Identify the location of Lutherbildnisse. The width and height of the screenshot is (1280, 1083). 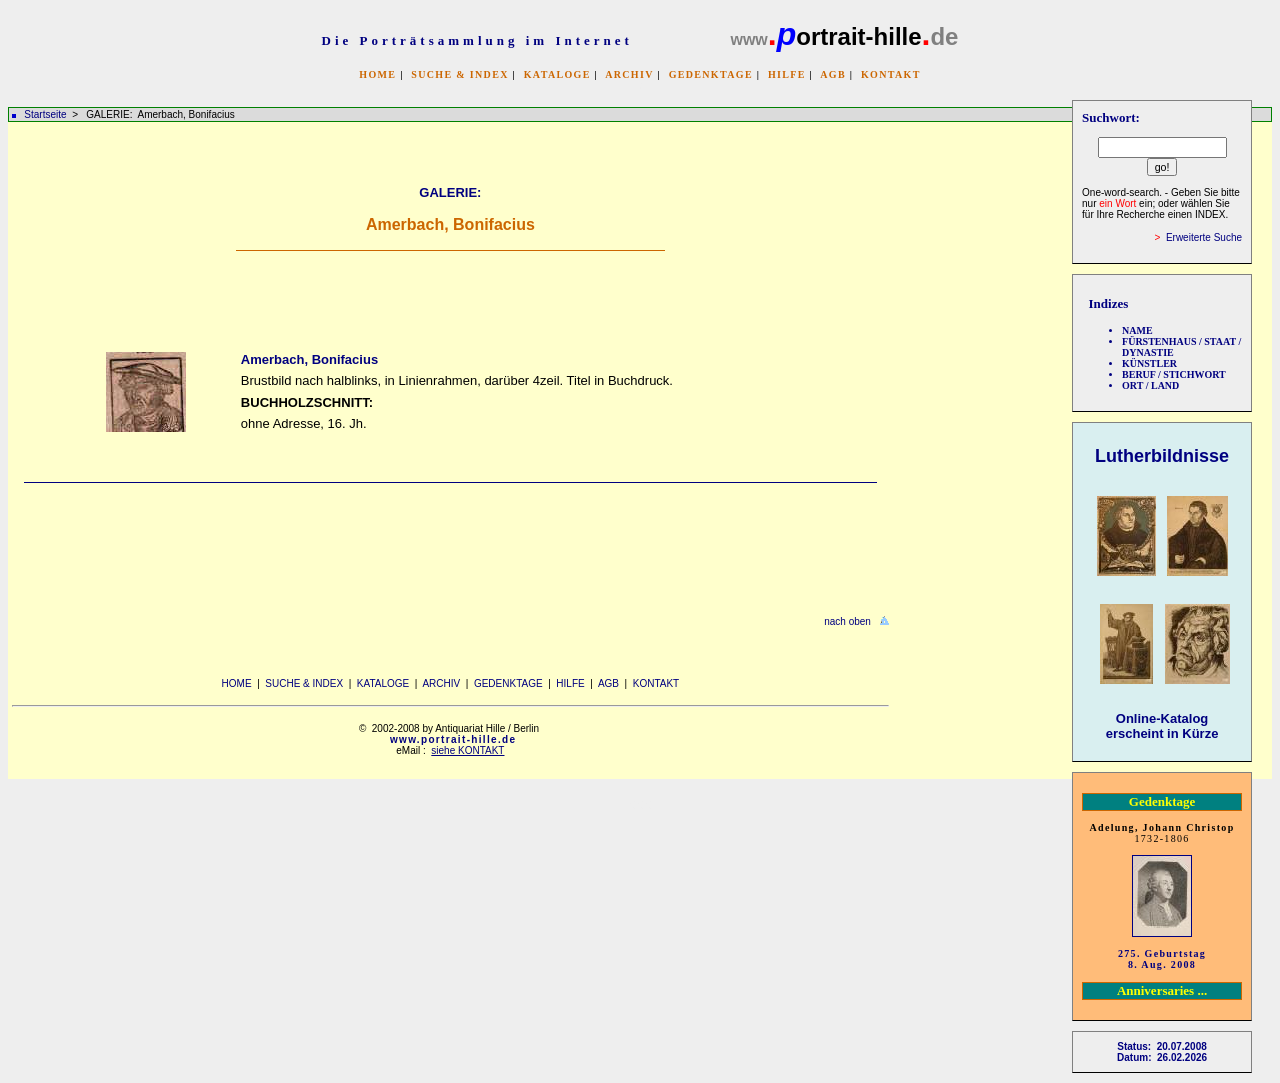
(1162, 456).